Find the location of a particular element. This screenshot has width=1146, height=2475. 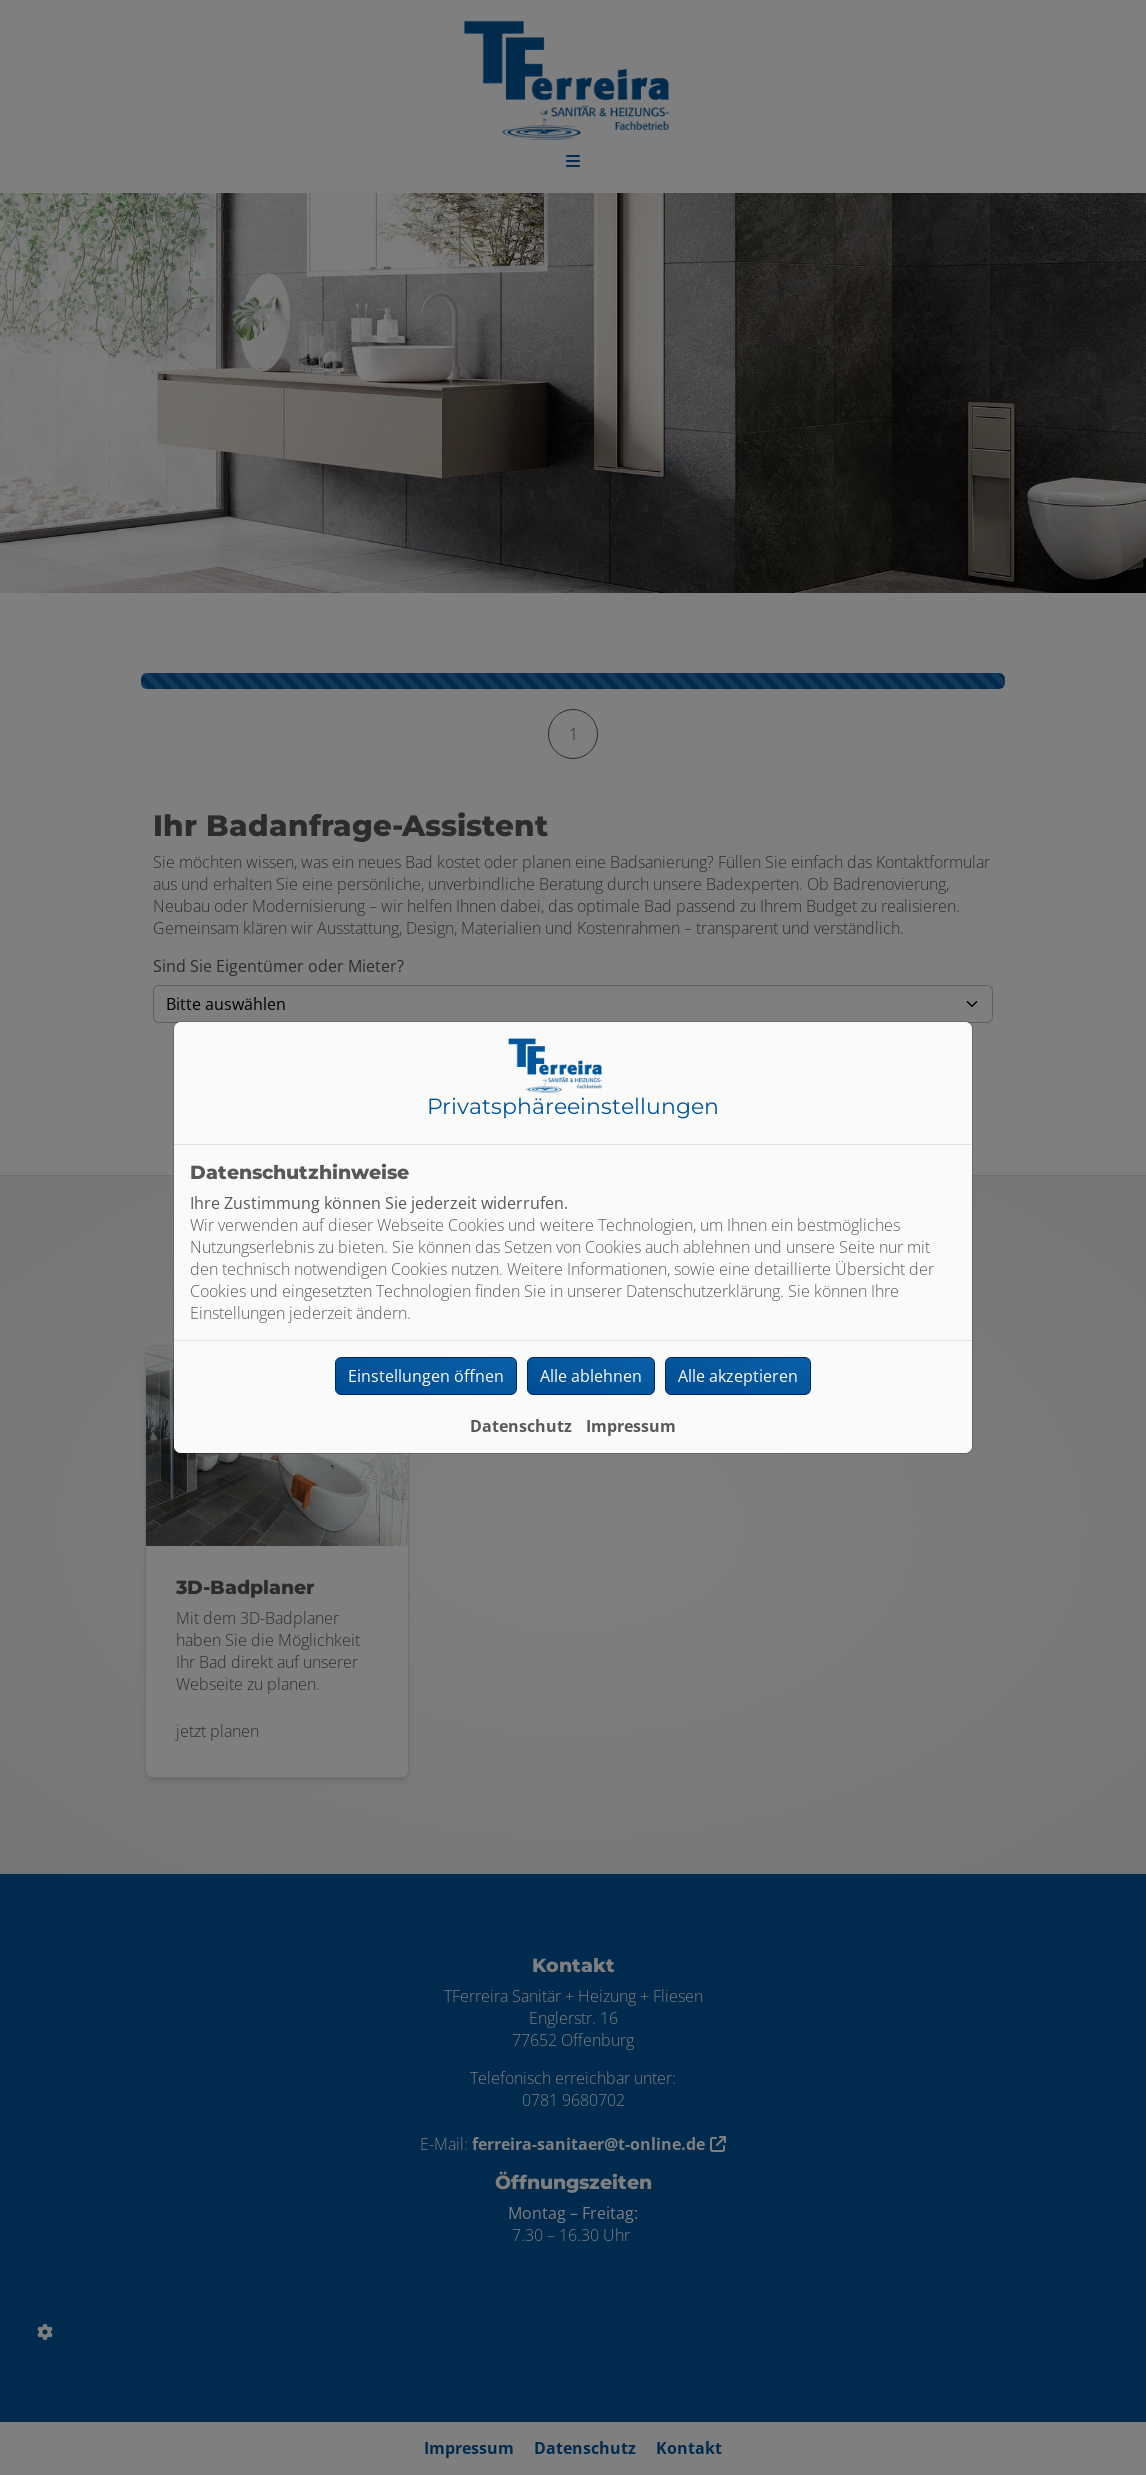

Alle akzeptieren is located at coordinates (738, 1376).